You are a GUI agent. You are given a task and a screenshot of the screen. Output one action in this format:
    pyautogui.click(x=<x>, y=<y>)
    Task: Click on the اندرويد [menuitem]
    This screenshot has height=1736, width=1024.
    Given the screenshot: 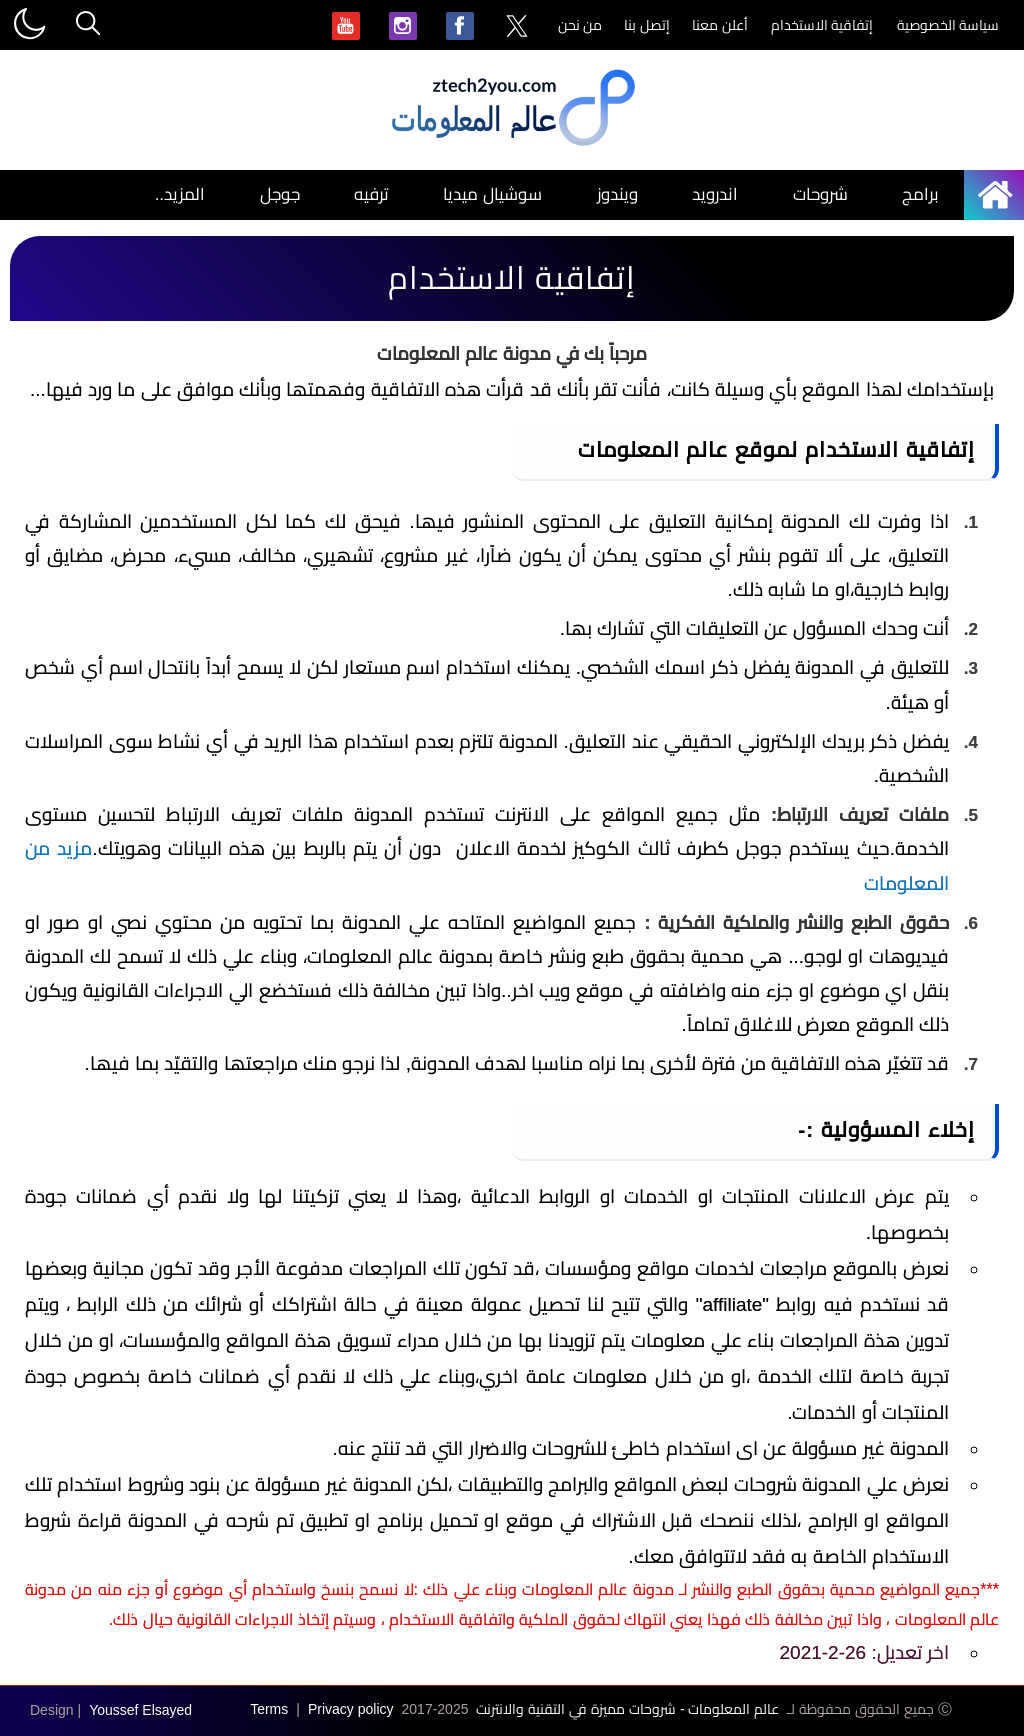 What is the action you would take?
    pyautogui.click(x=715, y=194)
    